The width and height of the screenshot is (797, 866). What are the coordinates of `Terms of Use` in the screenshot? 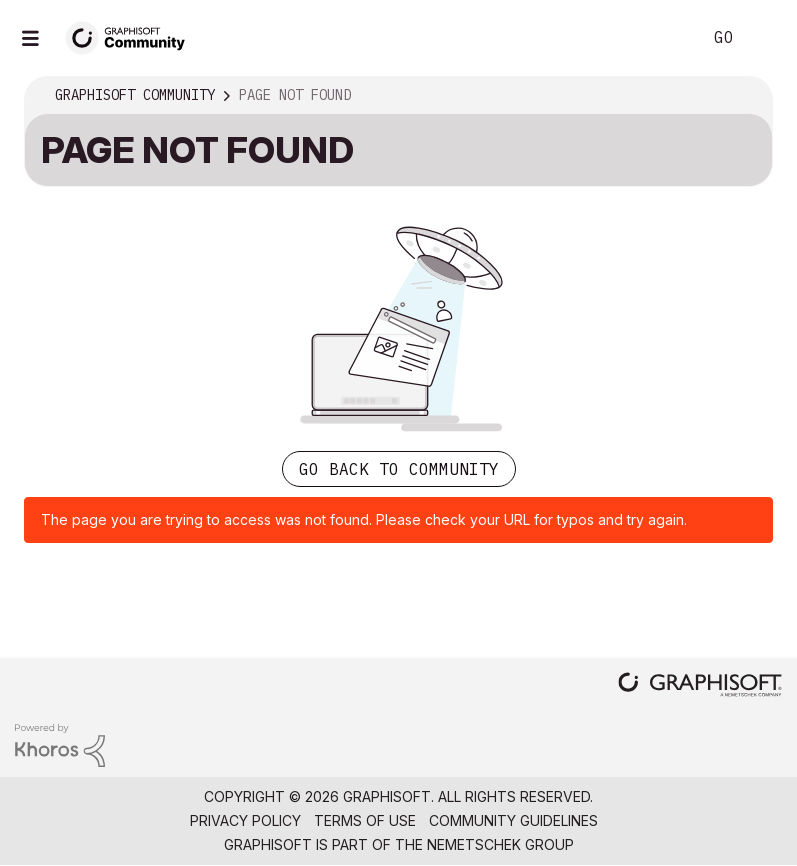 It's located at (365, 820).